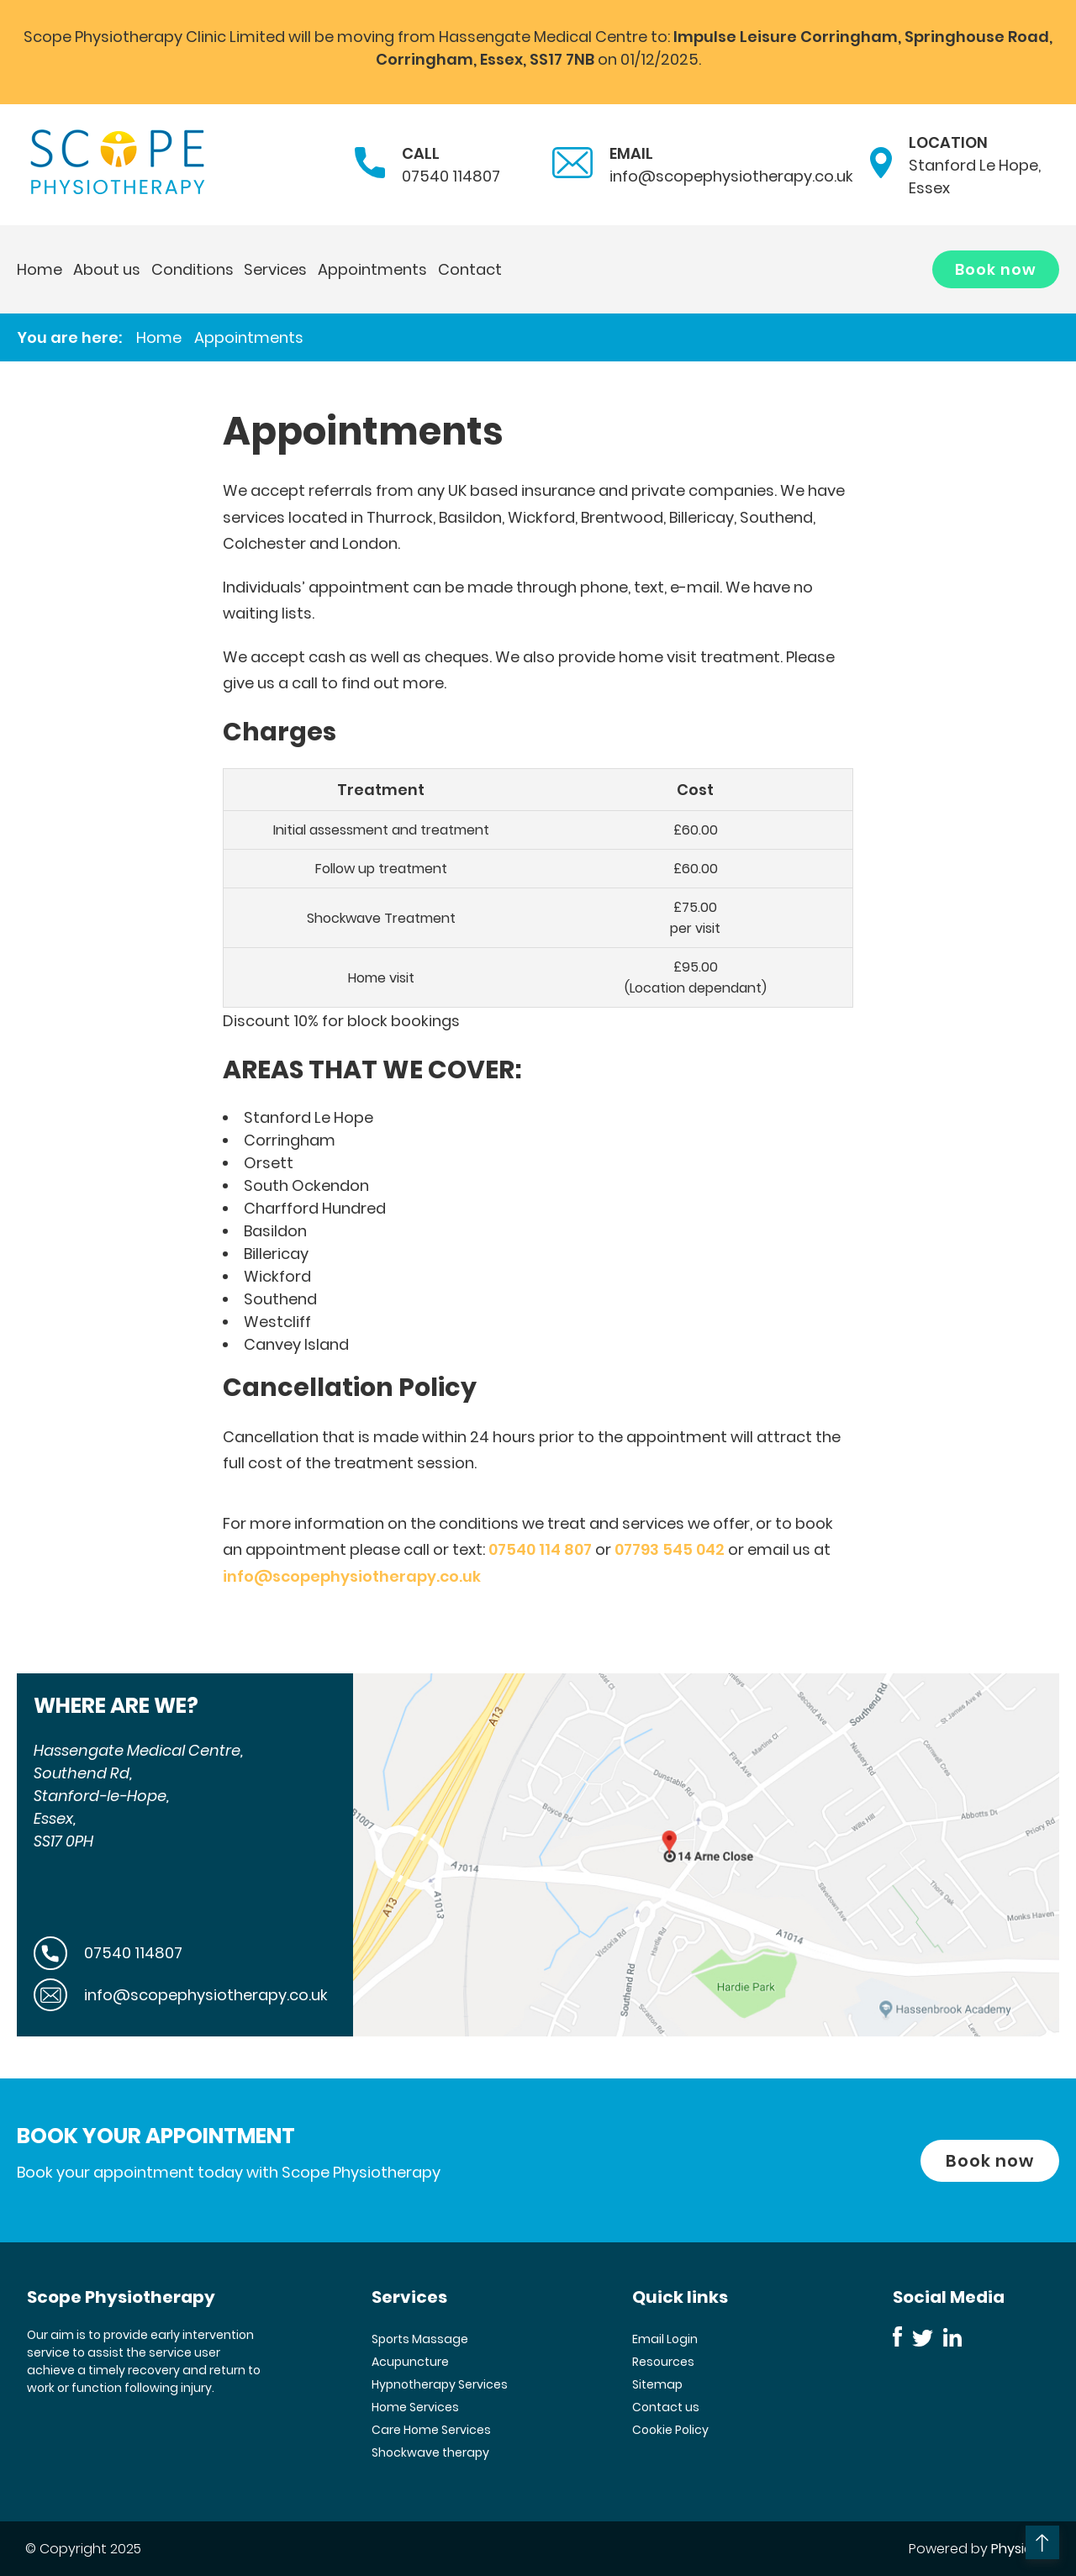 This screenshot has height=2576, width=1076. Describe the element at coordinates (731, 176) in the screenshot. I see `info@scopephysiotherapy.co.uk` at that location.